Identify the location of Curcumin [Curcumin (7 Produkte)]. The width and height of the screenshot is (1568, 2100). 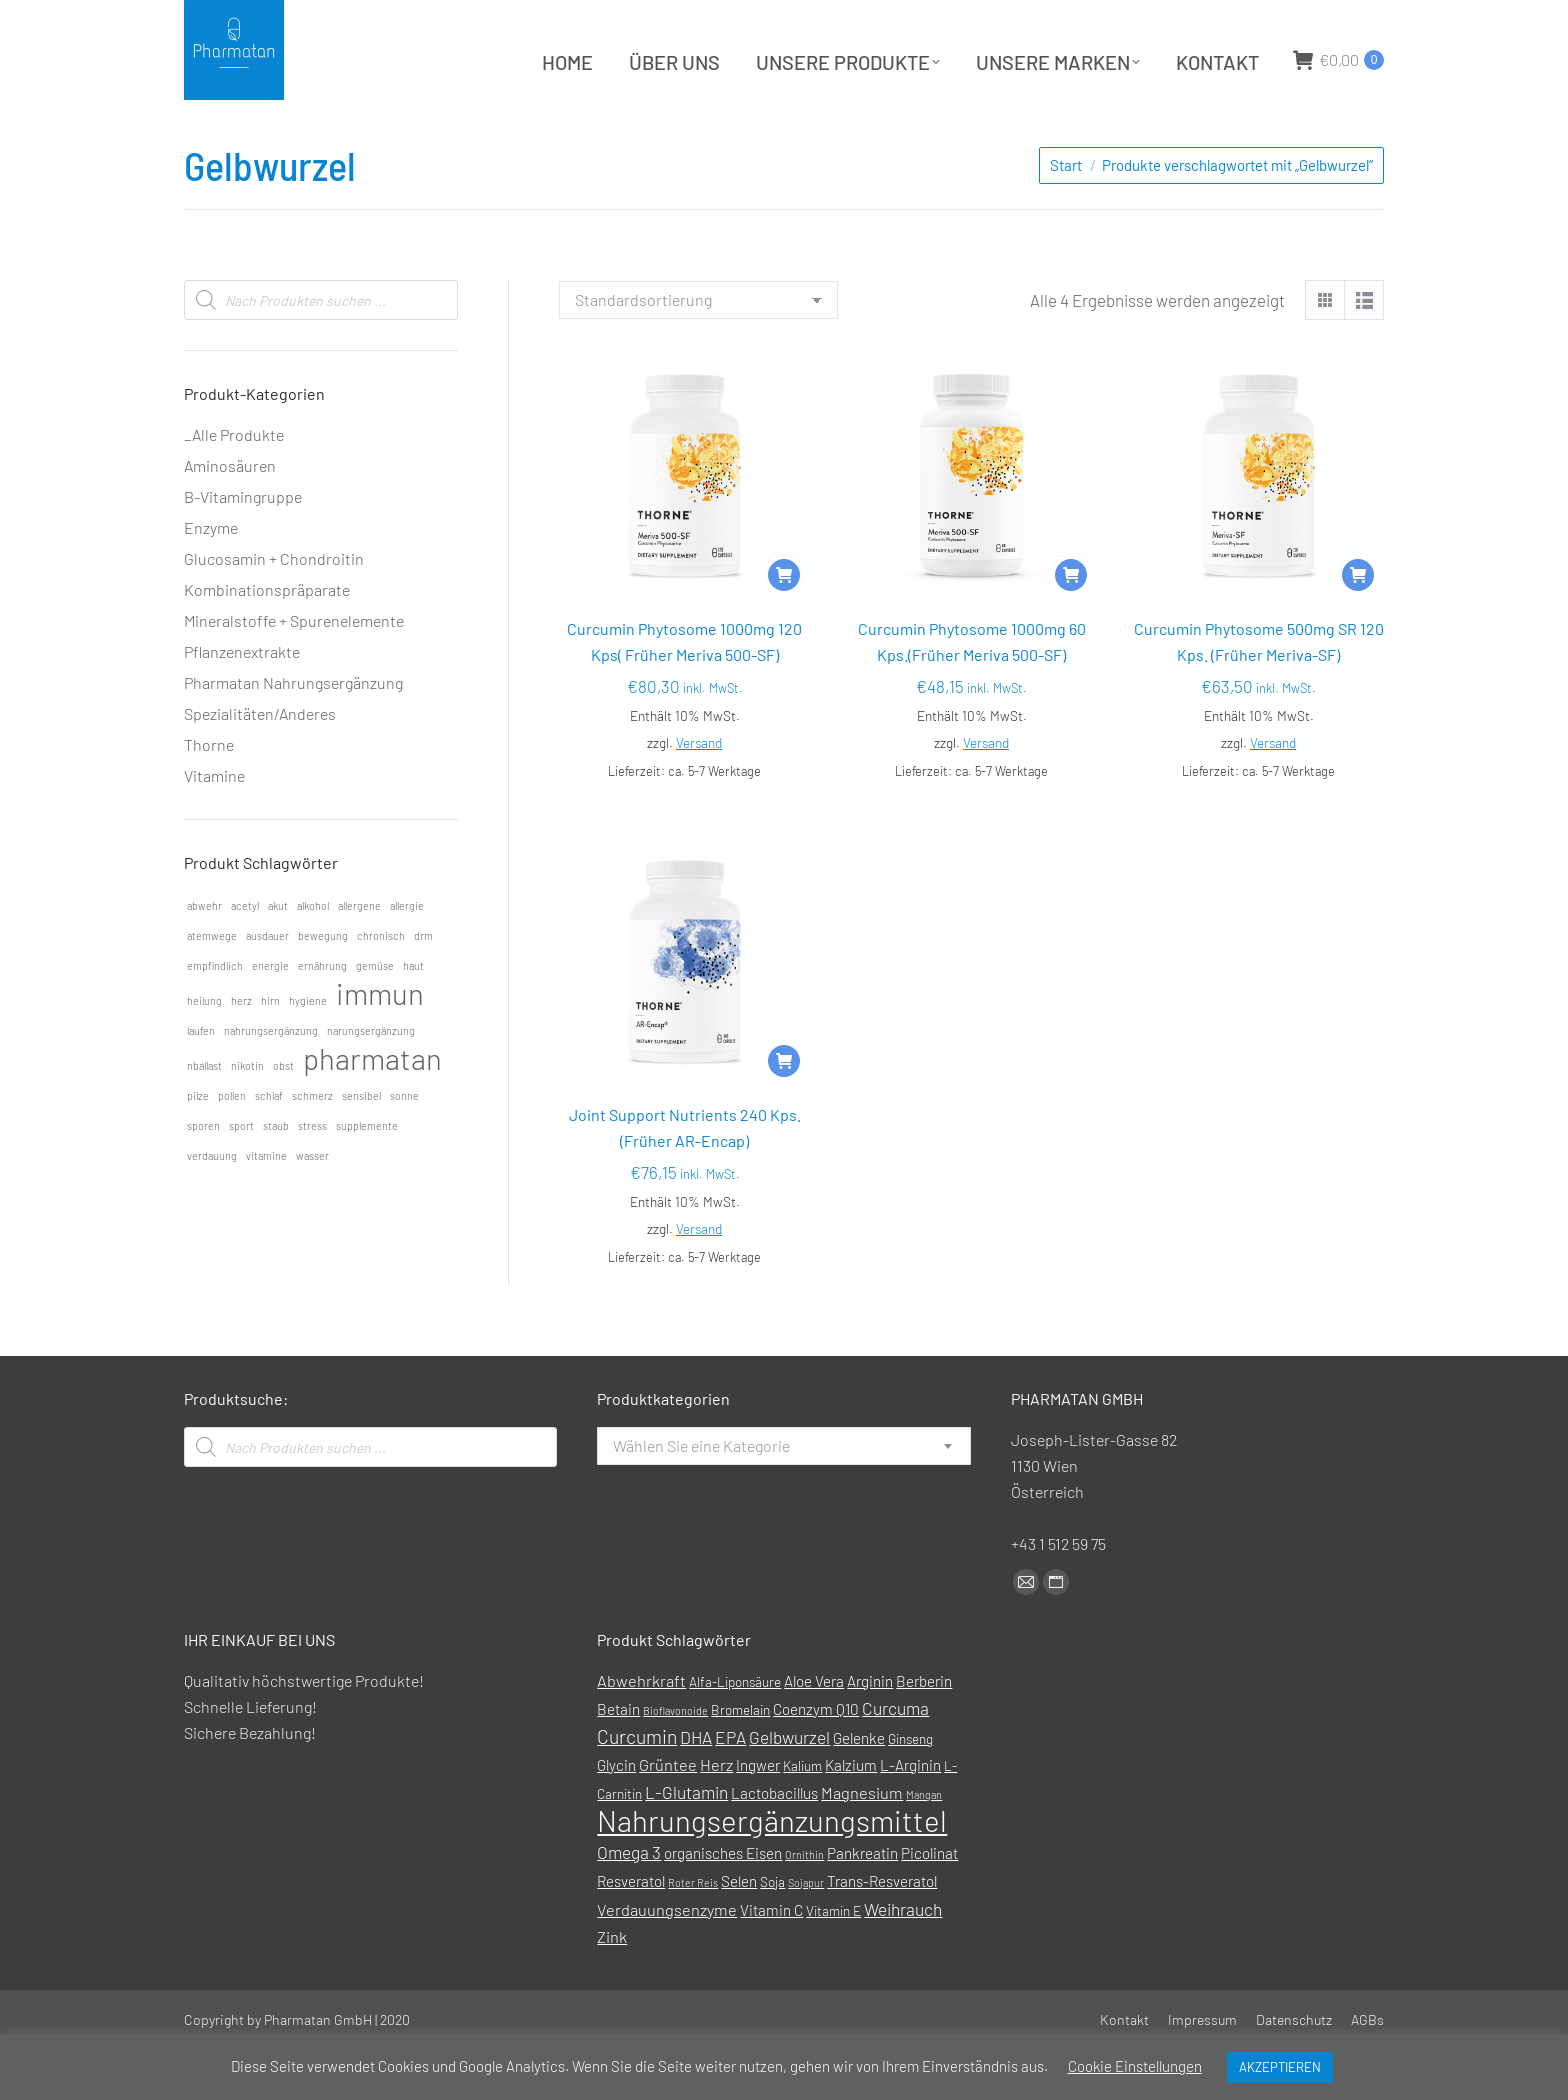
(637, 1786).